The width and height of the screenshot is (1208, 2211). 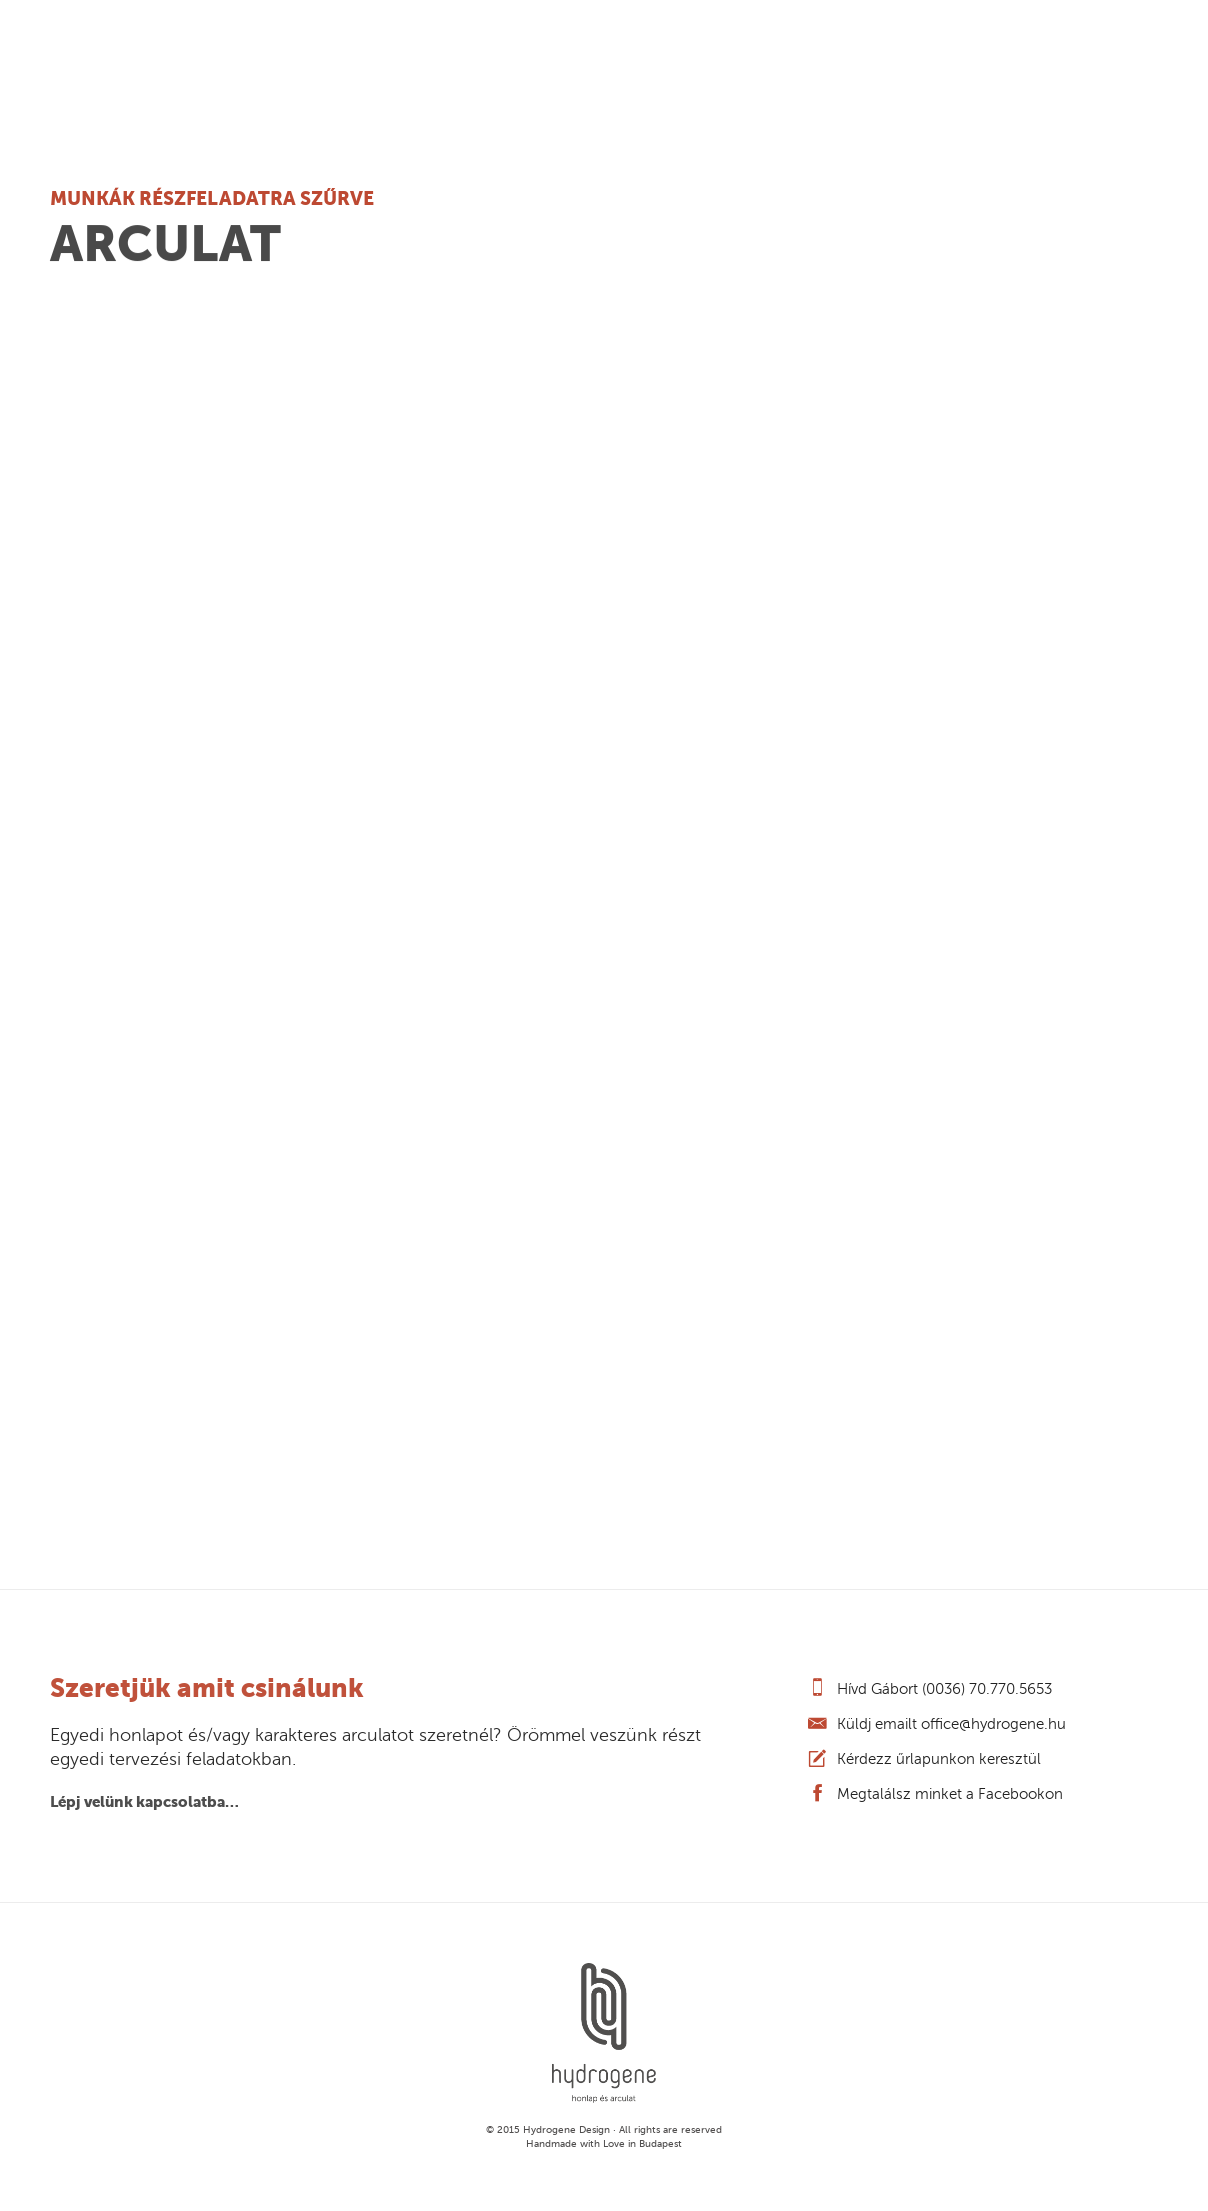 I want to click on Kérdezz űrlapunkon keresztül, so click(x=939, y=1759).